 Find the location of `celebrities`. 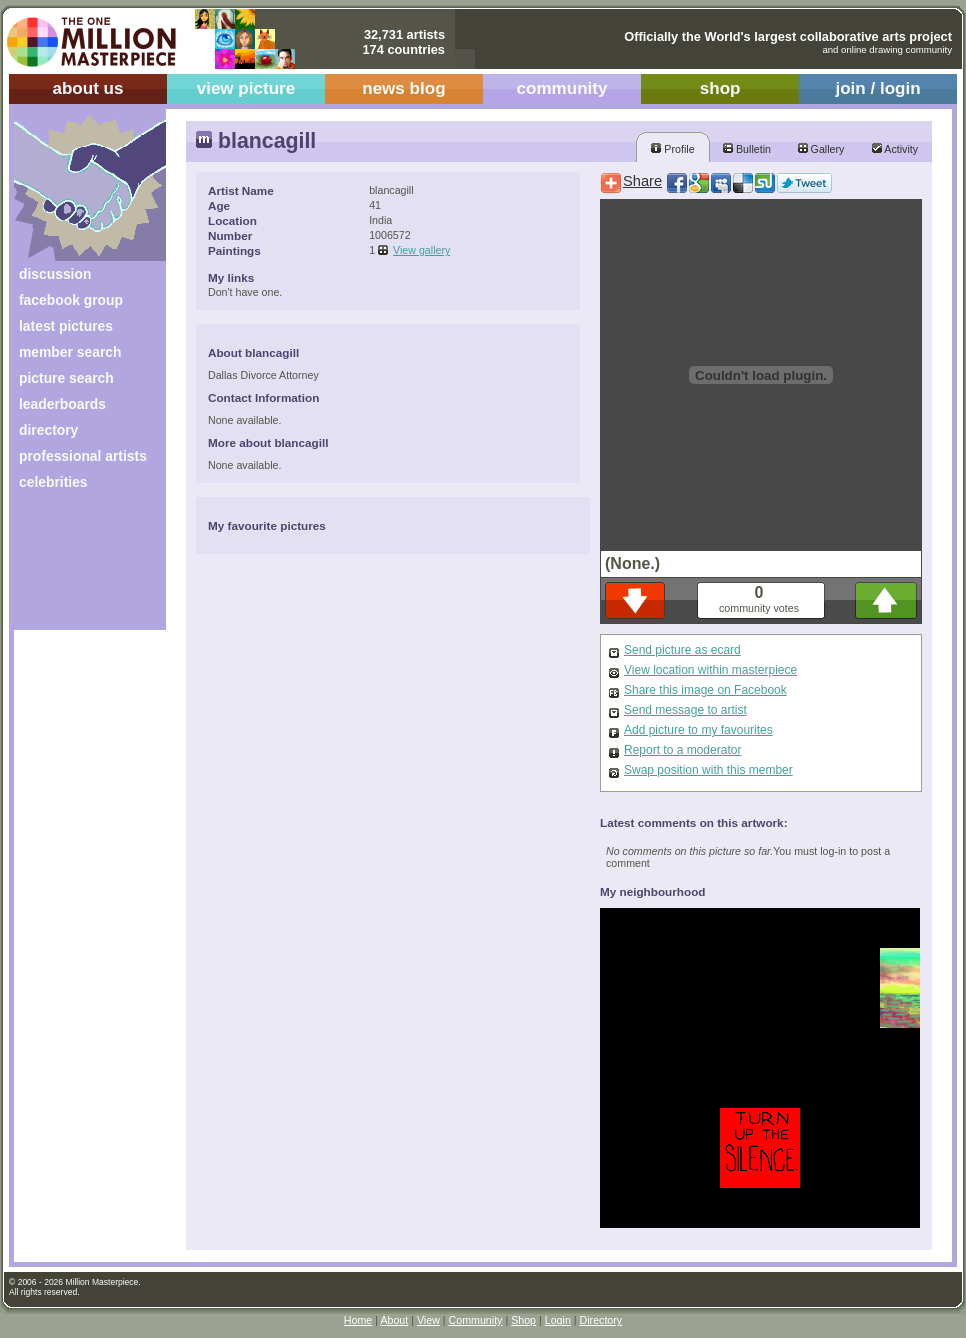

celebrities is located at coordinates (53, 482).